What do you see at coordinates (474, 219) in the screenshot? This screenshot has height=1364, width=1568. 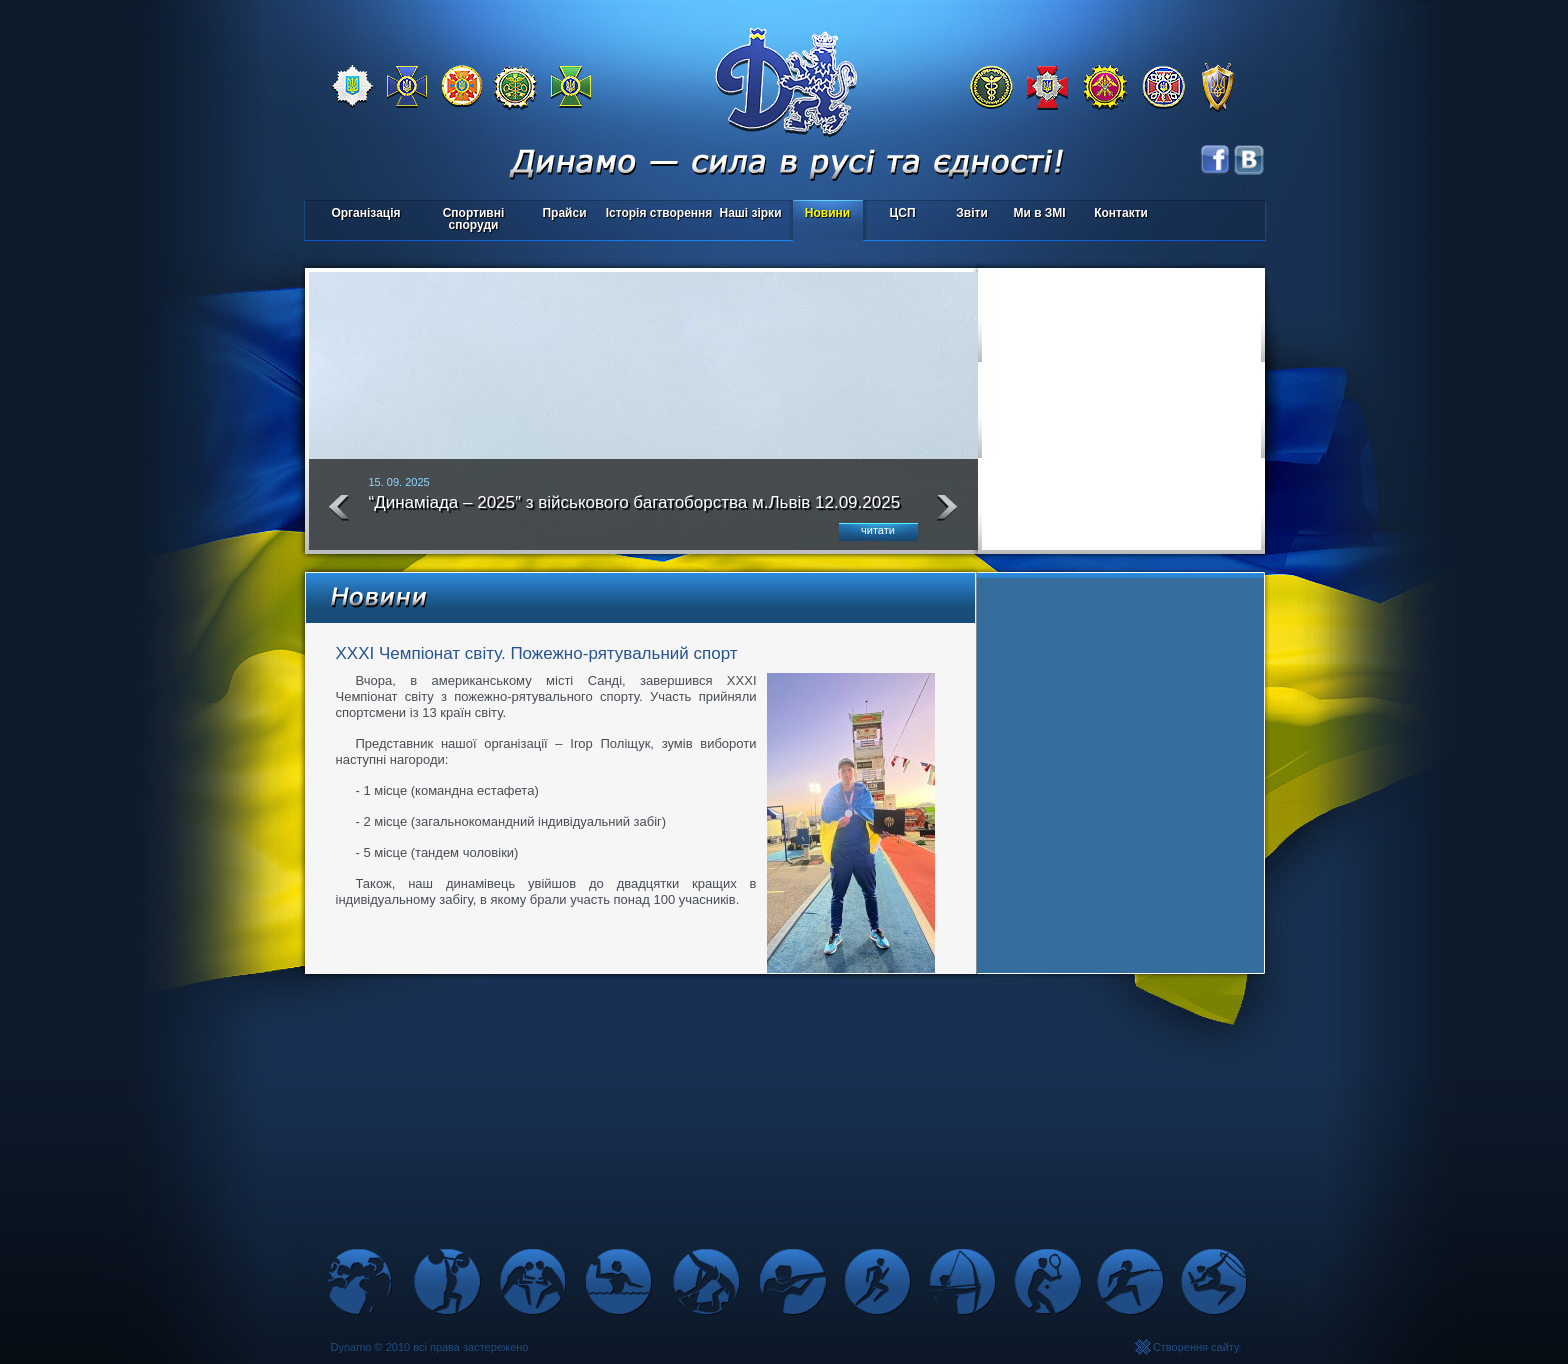 I see `Спортивні споруди` at bounding box center [474, 219].